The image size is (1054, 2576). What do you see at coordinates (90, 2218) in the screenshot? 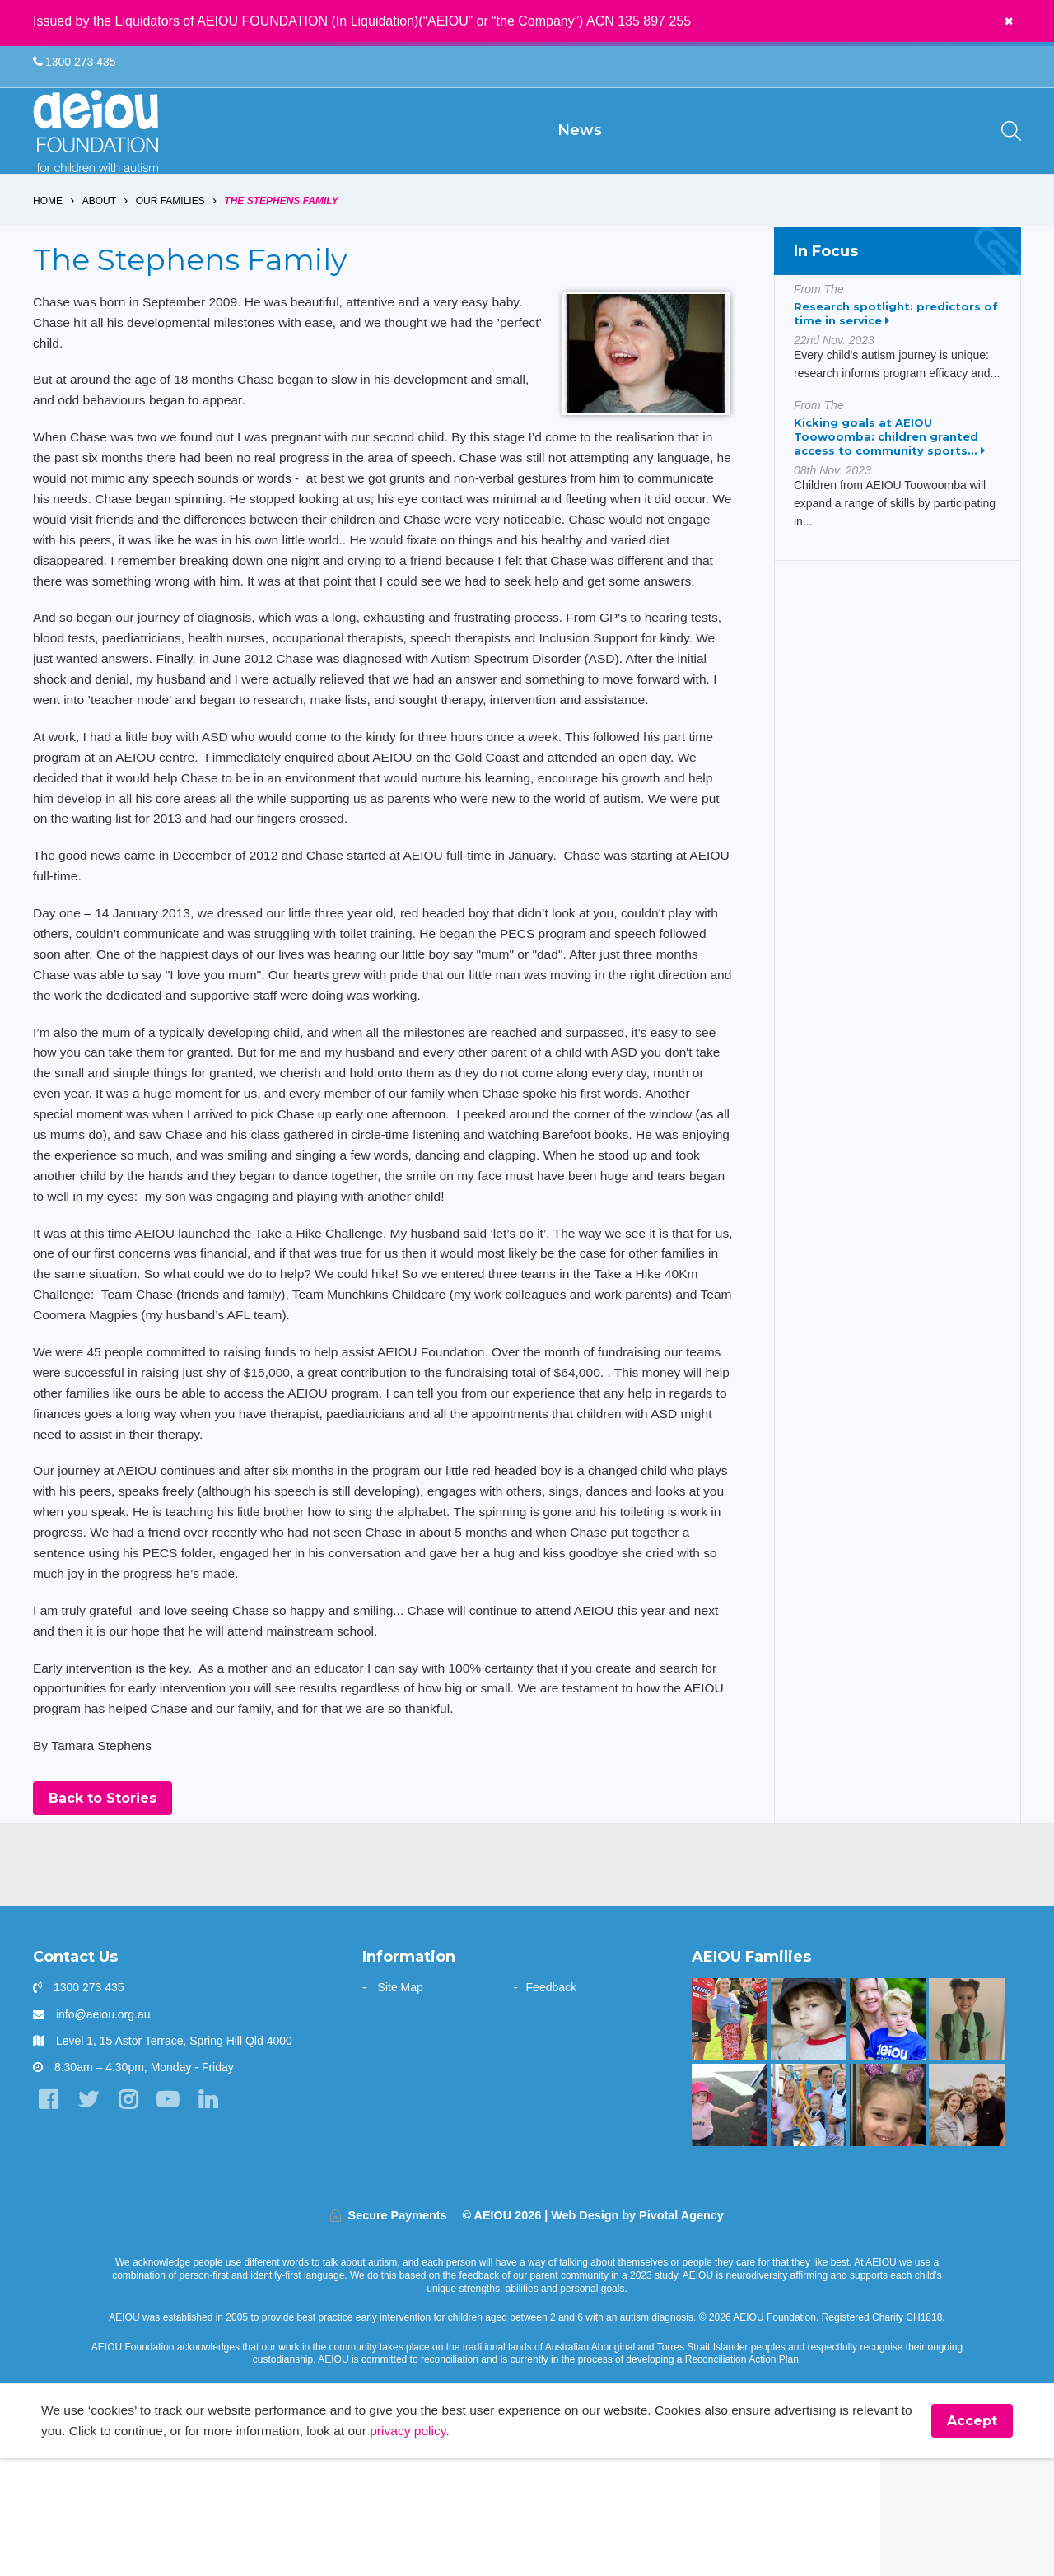
I see `[Twitter]` at bounding box center [90, 2218].